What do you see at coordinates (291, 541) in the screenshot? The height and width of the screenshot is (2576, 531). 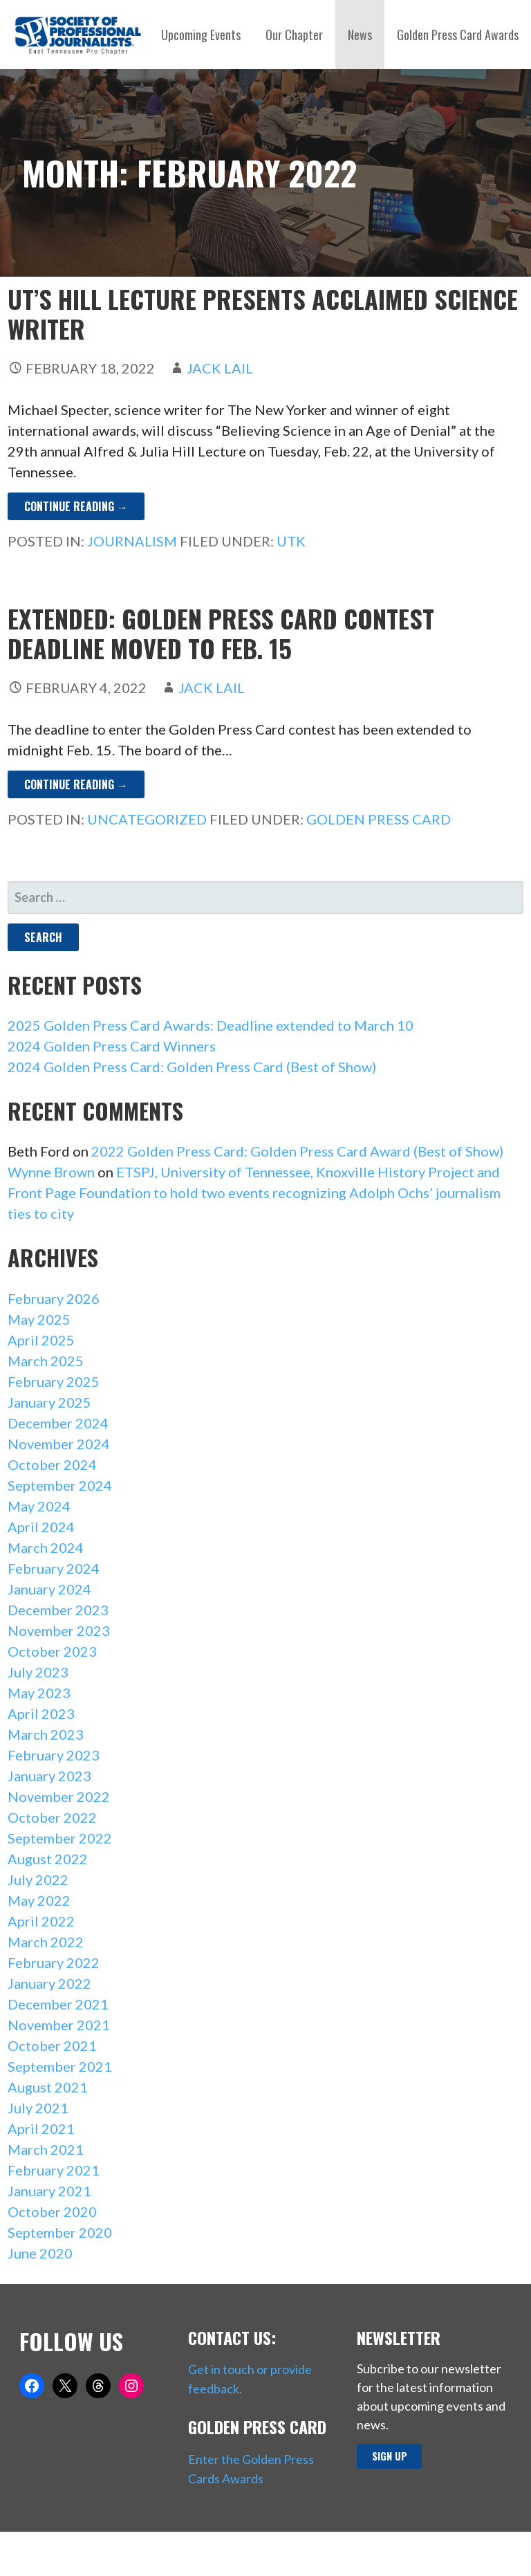 I see `UTK` at bounding box center [291, 541].